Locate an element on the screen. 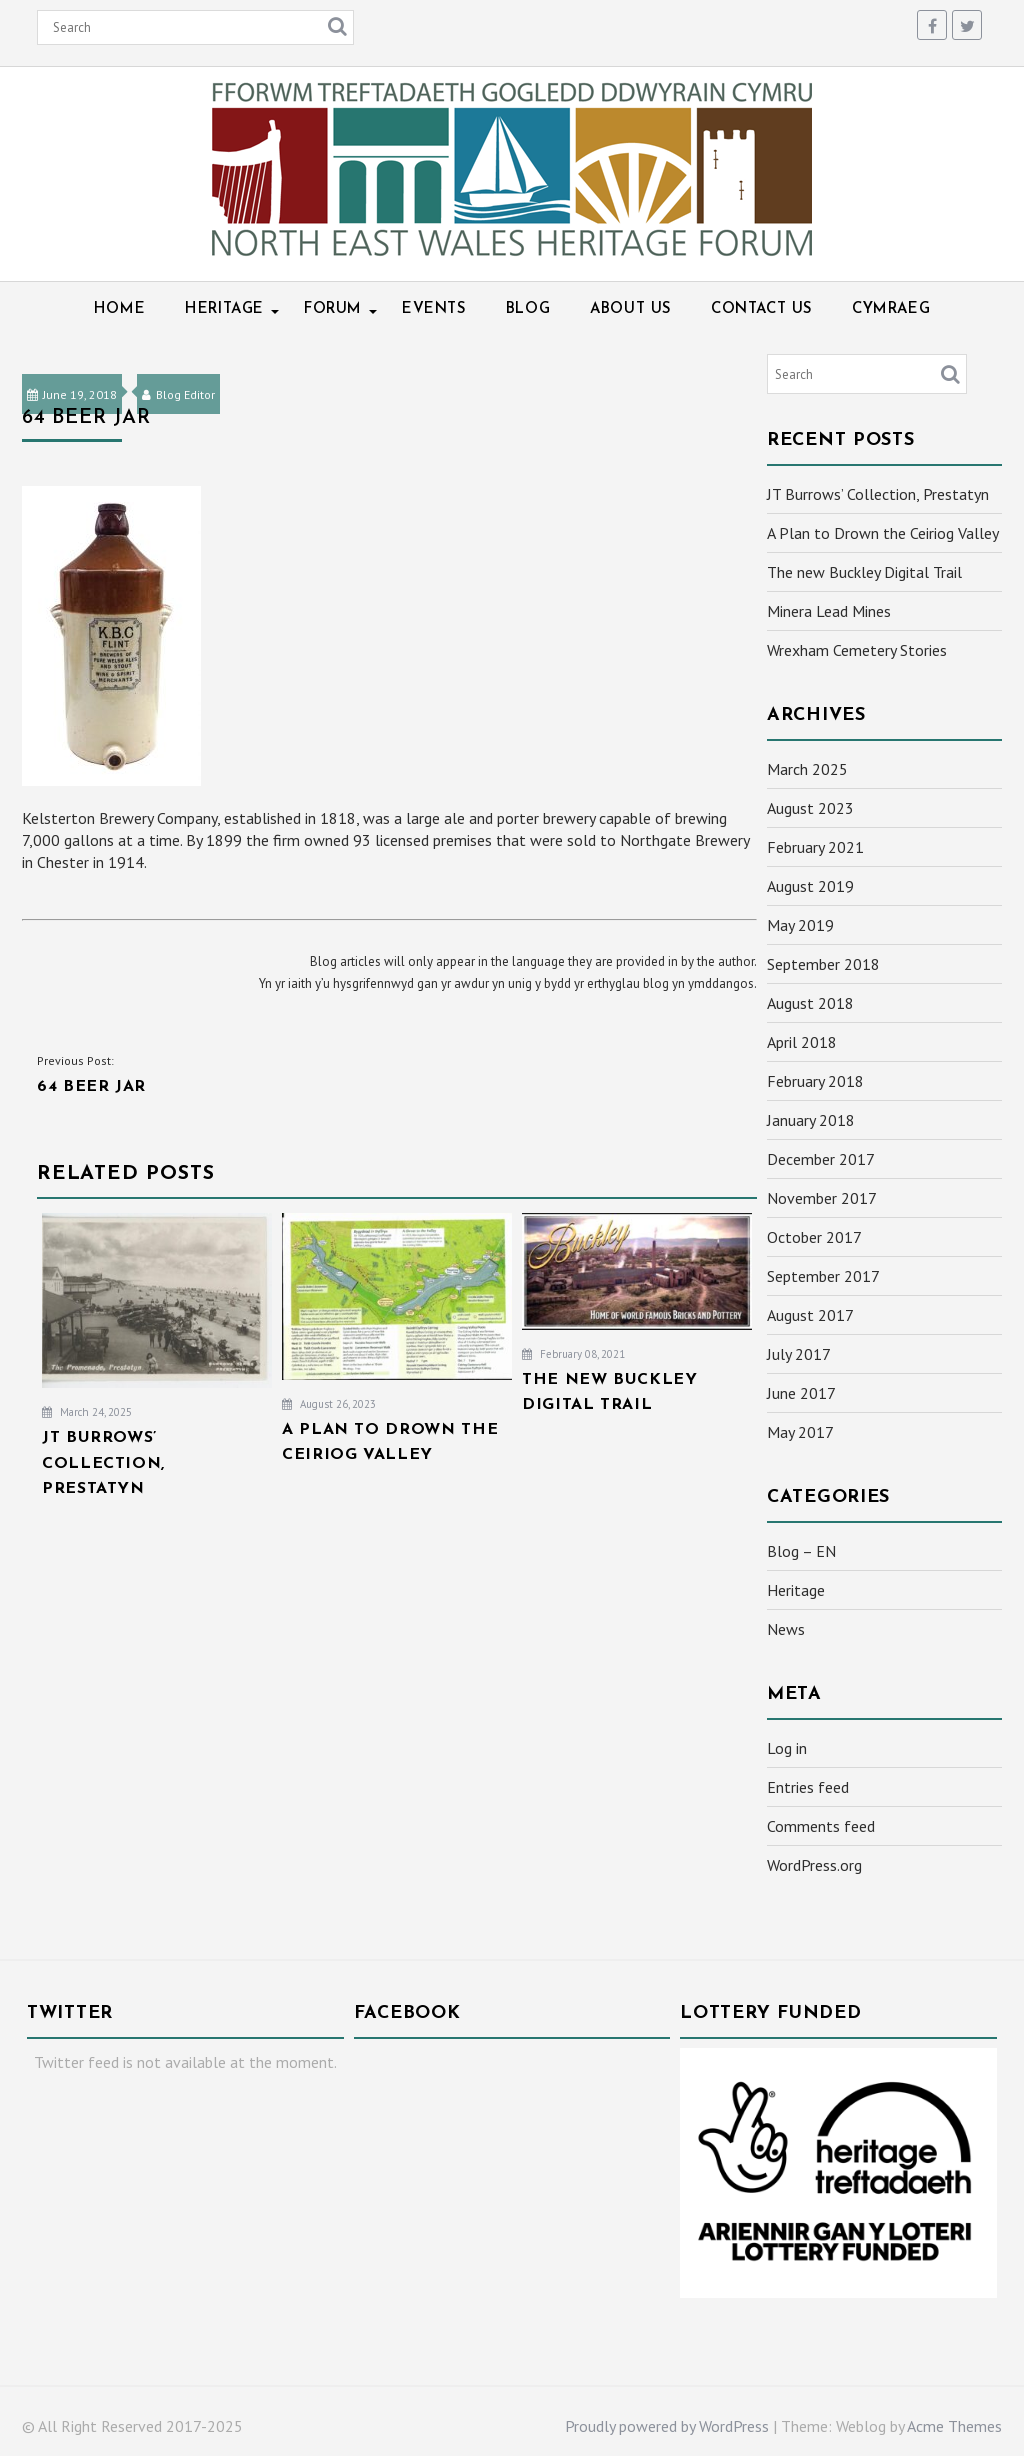 The image size is (1024, 2456). The new Buckley Digital Trail is located at coordinates (864, 572).